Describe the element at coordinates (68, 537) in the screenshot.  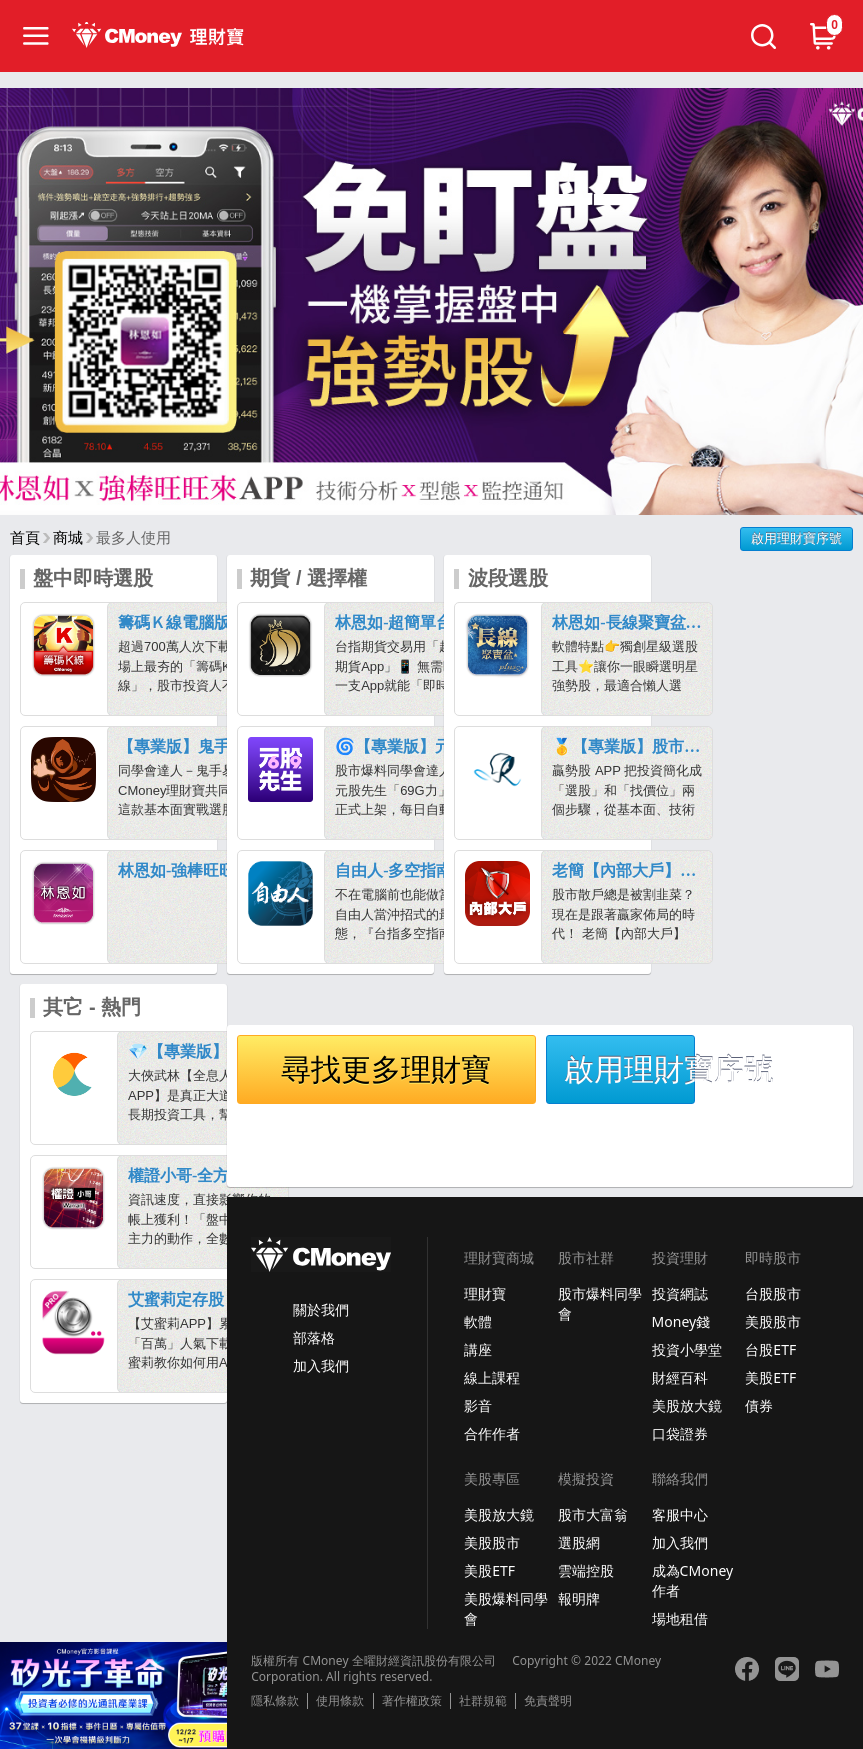
I see `商城` at that location.